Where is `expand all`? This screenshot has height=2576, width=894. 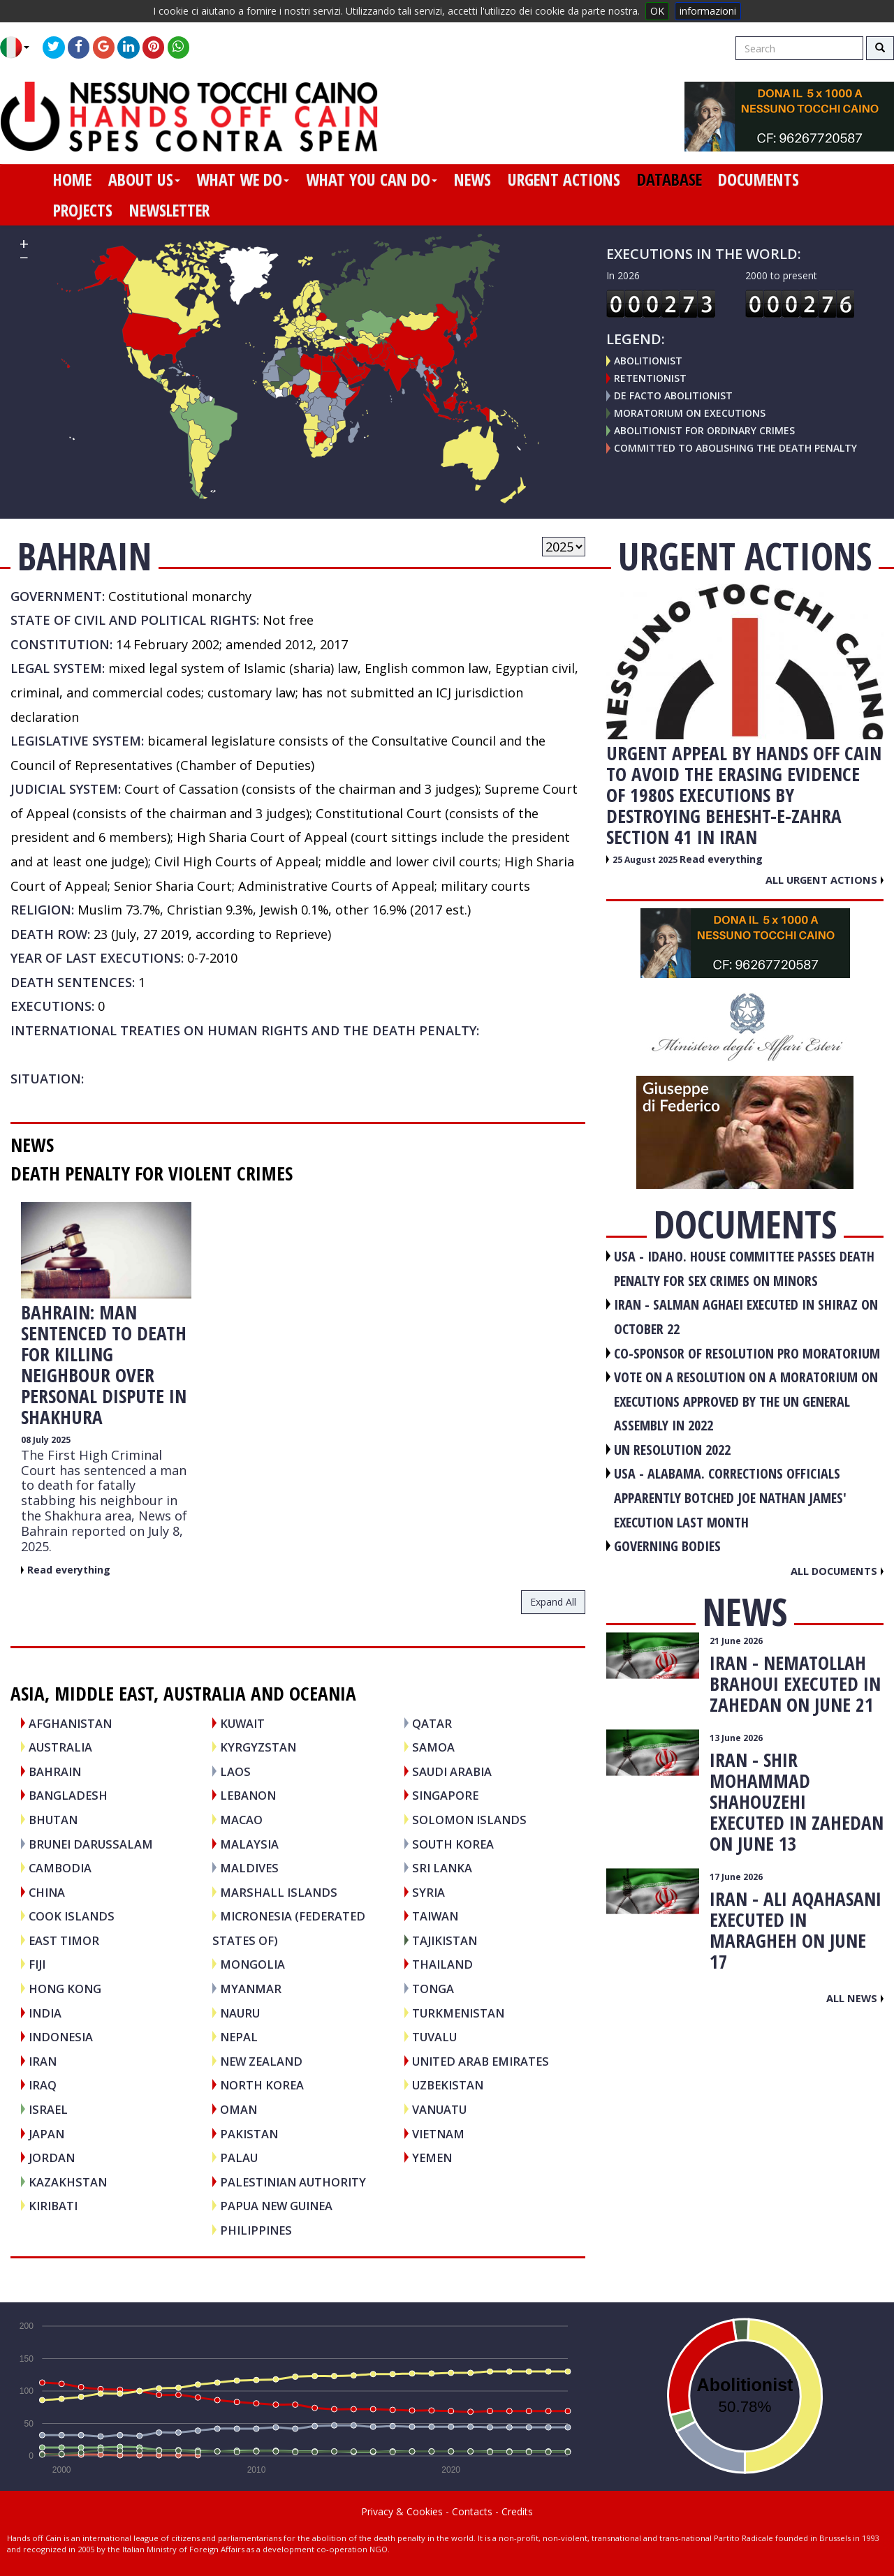
expand all is located at coordinates (553, 1601).